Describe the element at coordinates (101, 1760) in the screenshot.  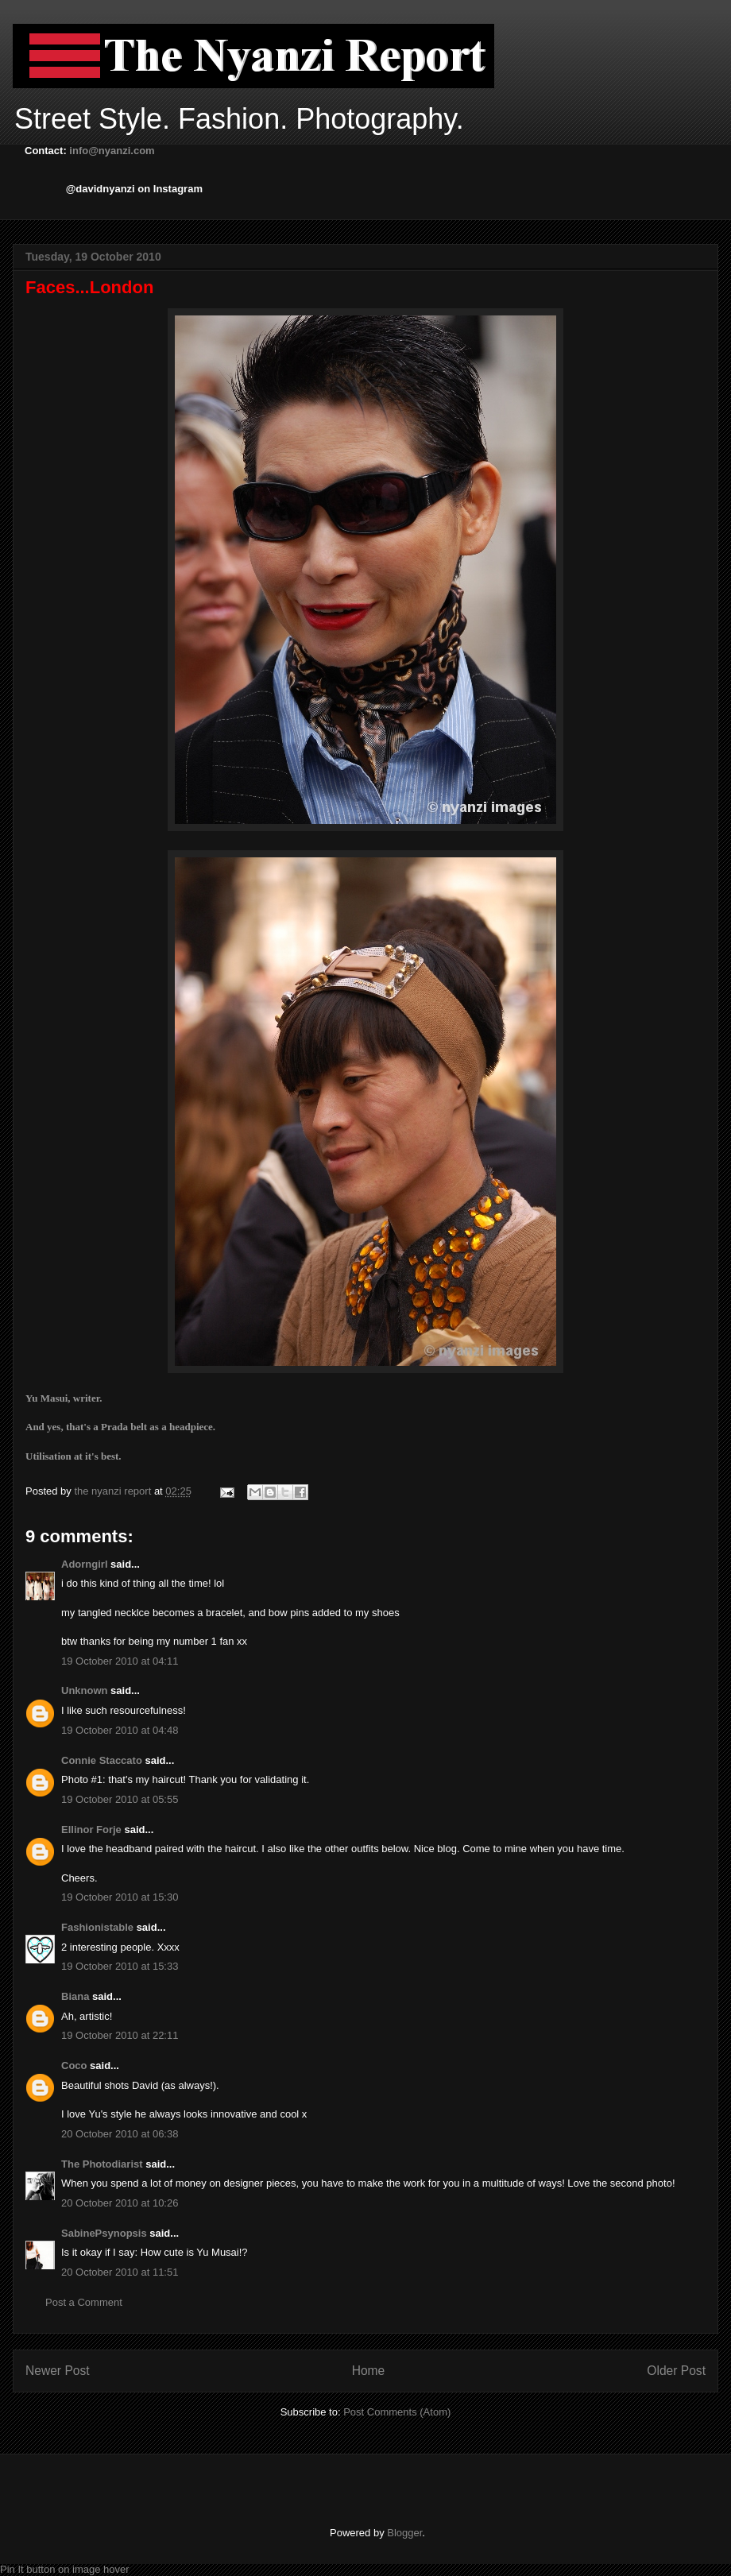
I see `Connie Staccato` at that location.